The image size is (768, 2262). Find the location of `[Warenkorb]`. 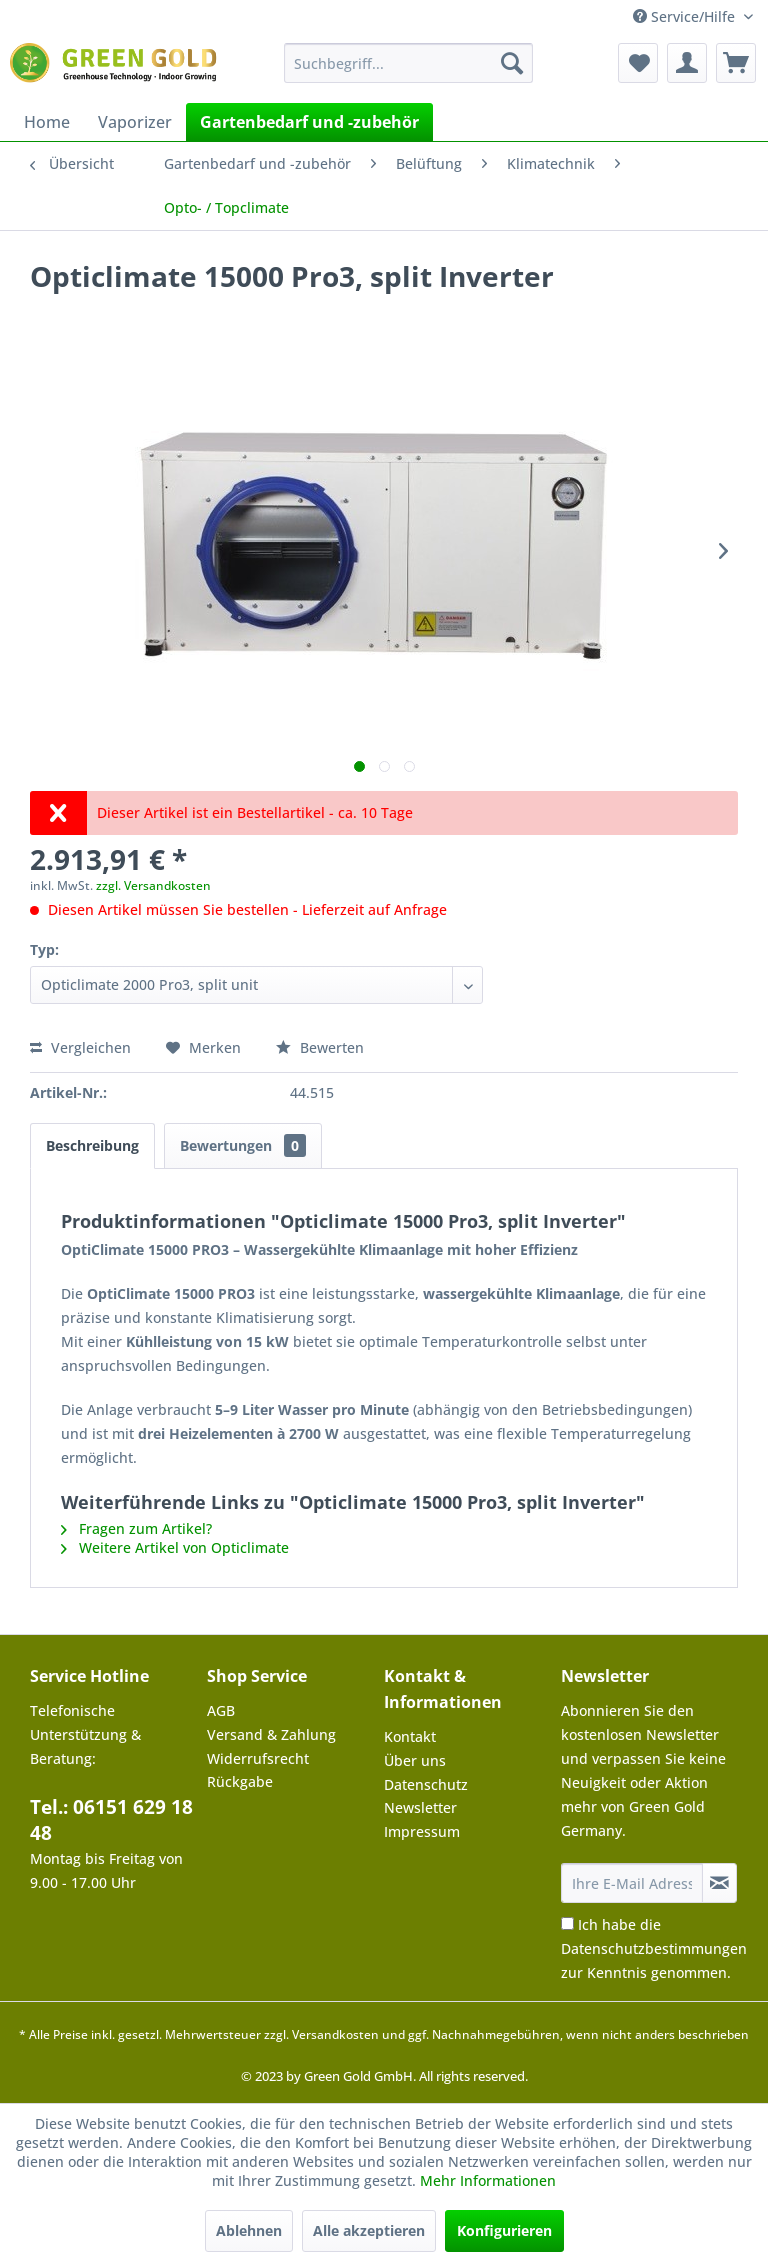

[Warenkorb] is located at coordinates (736, 63).